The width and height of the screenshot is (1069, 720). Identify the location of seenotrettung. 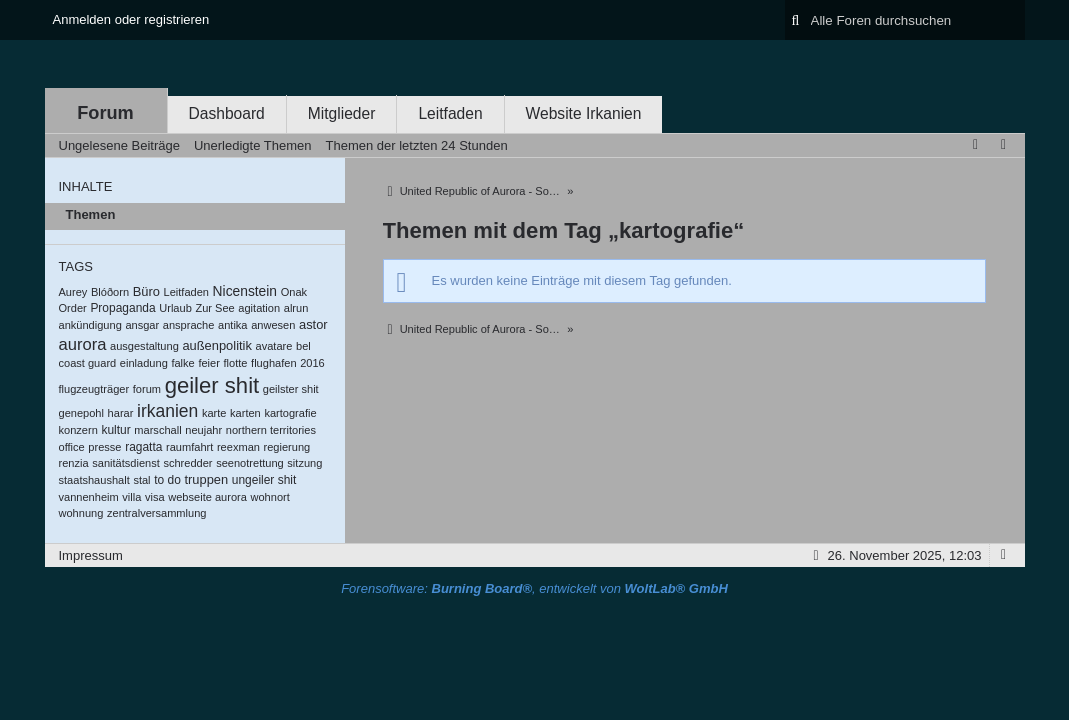
(250, 463).